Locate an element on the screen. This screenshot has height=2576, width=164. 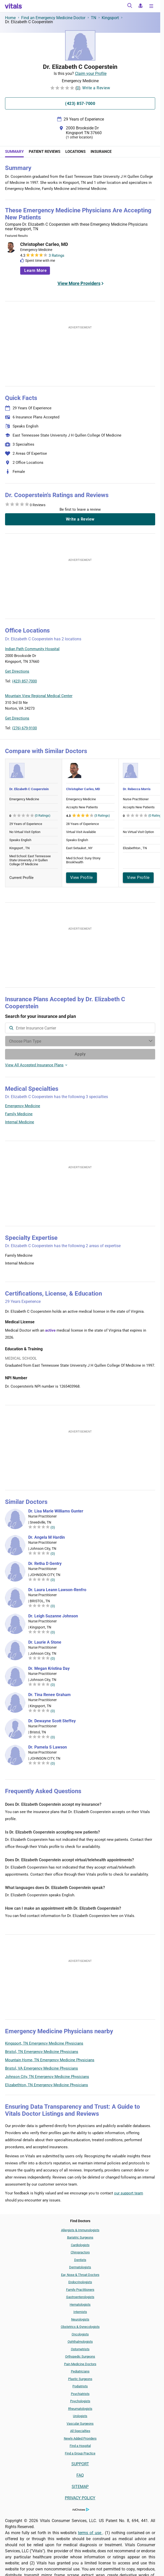
Dr. Tina Renee Graham is located at coordinates (49, 1695).